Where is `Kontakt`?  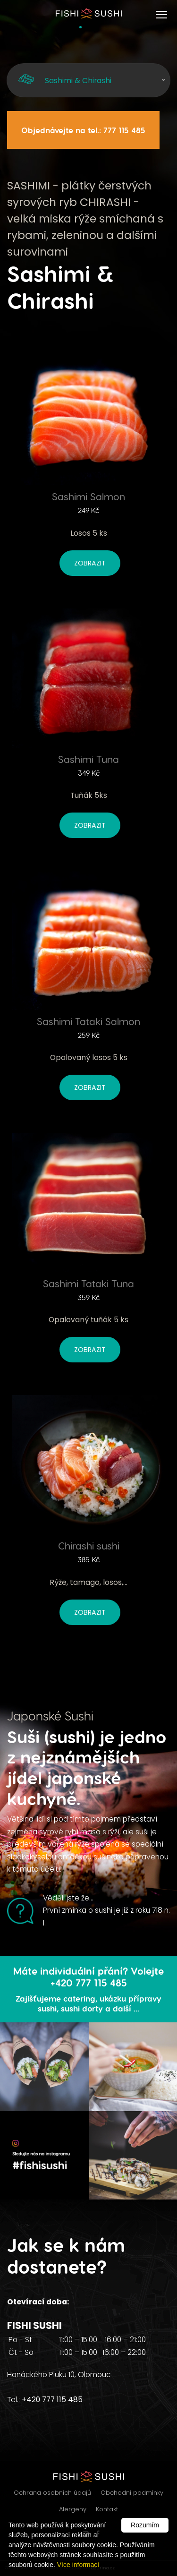
Kontakt is located at coordinates (107, 2509).